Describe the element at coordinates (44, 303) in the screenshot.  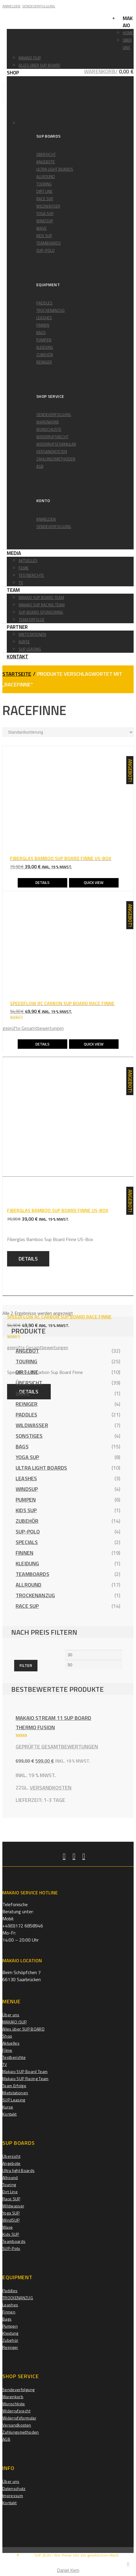
I see `Paddles` at that location.